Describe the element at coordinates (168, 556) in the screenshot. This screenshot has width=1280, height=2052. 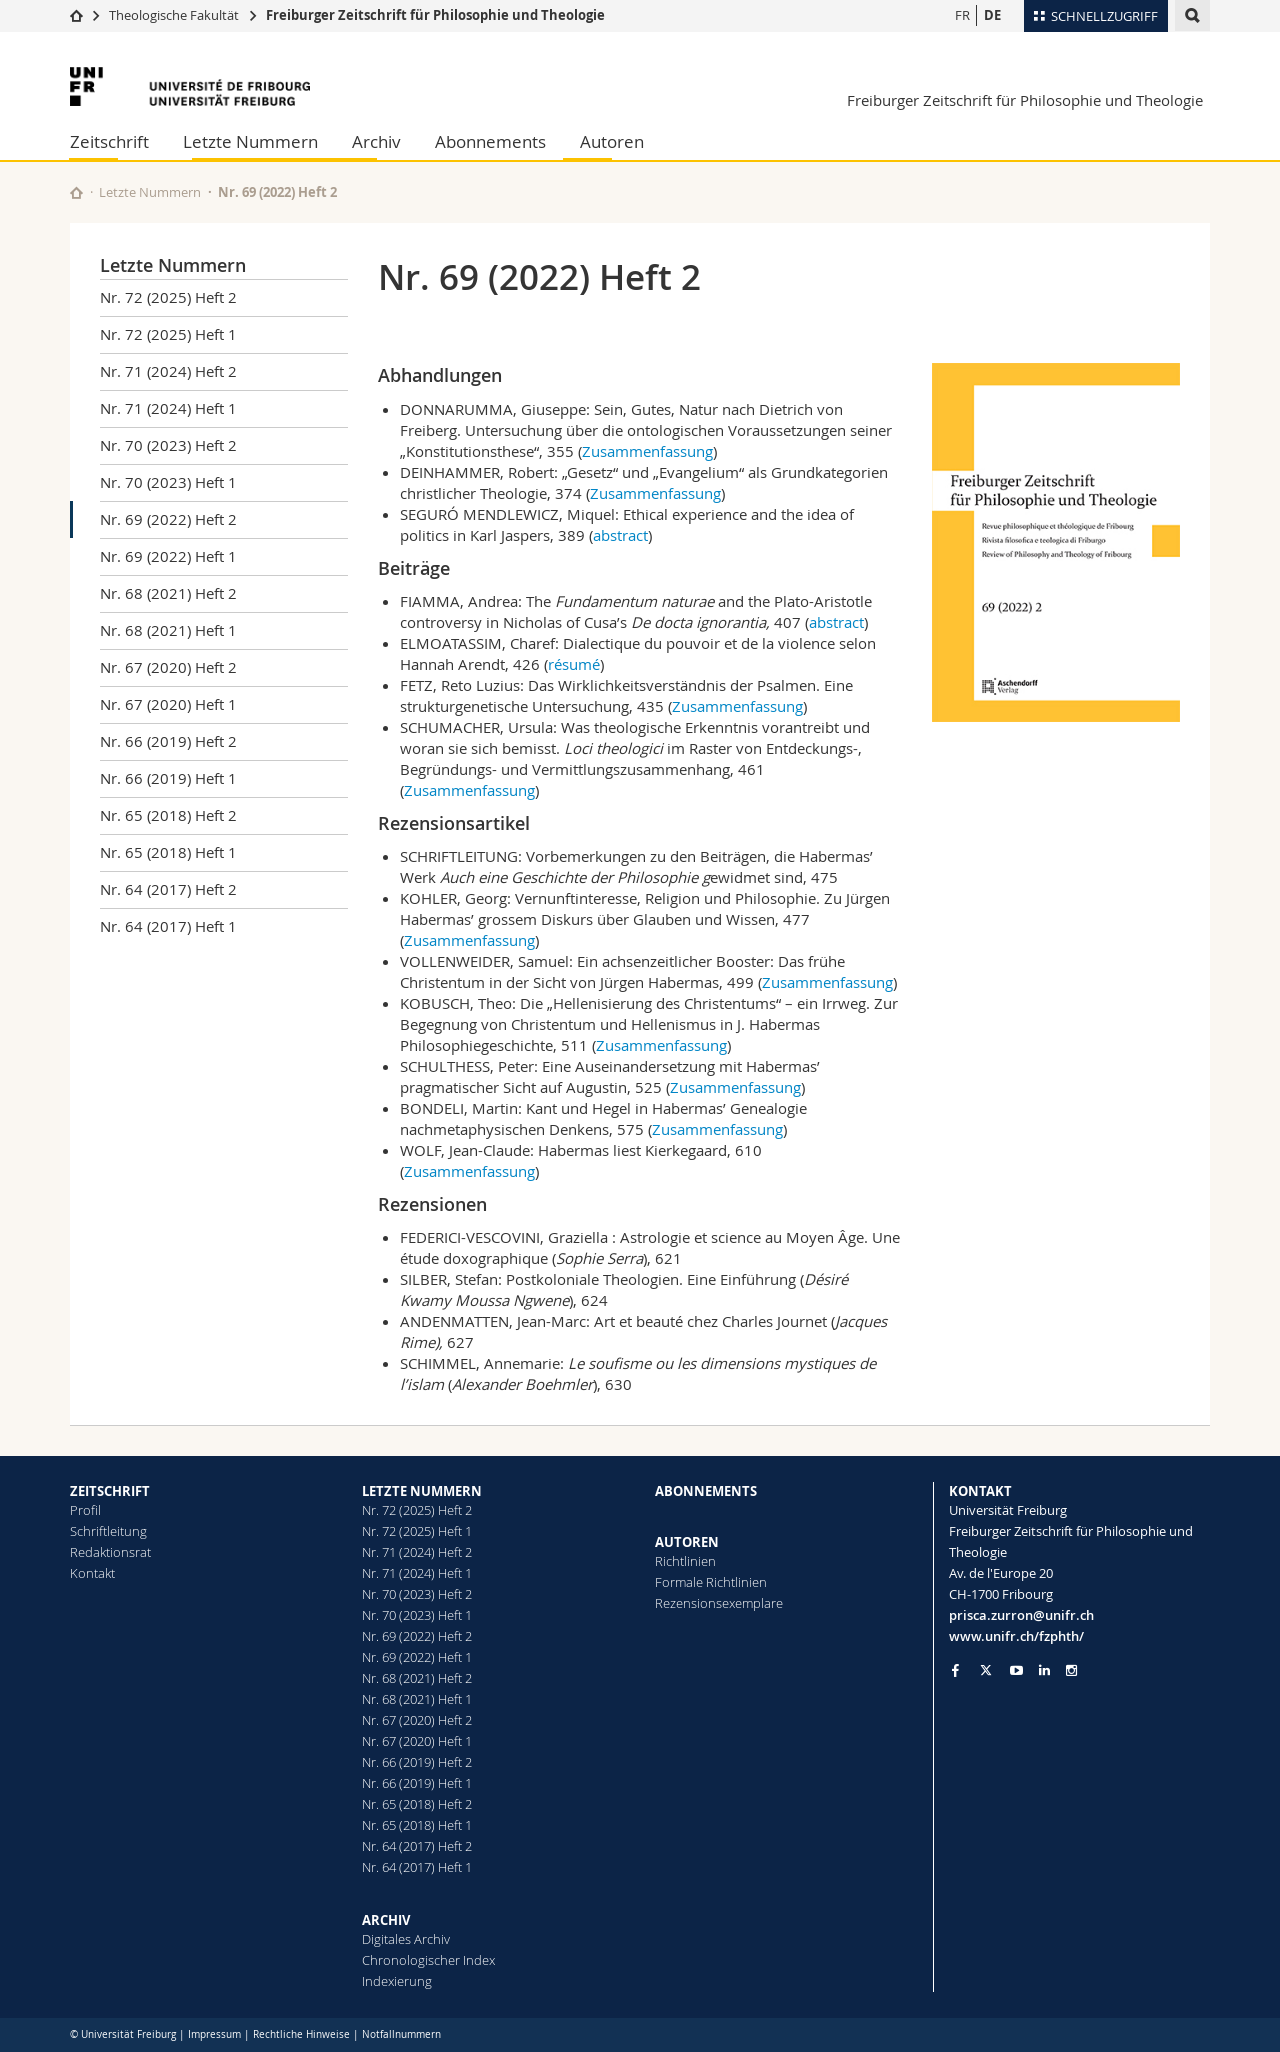
I see `Nr. 69 (2022) Heft 1` at that location.